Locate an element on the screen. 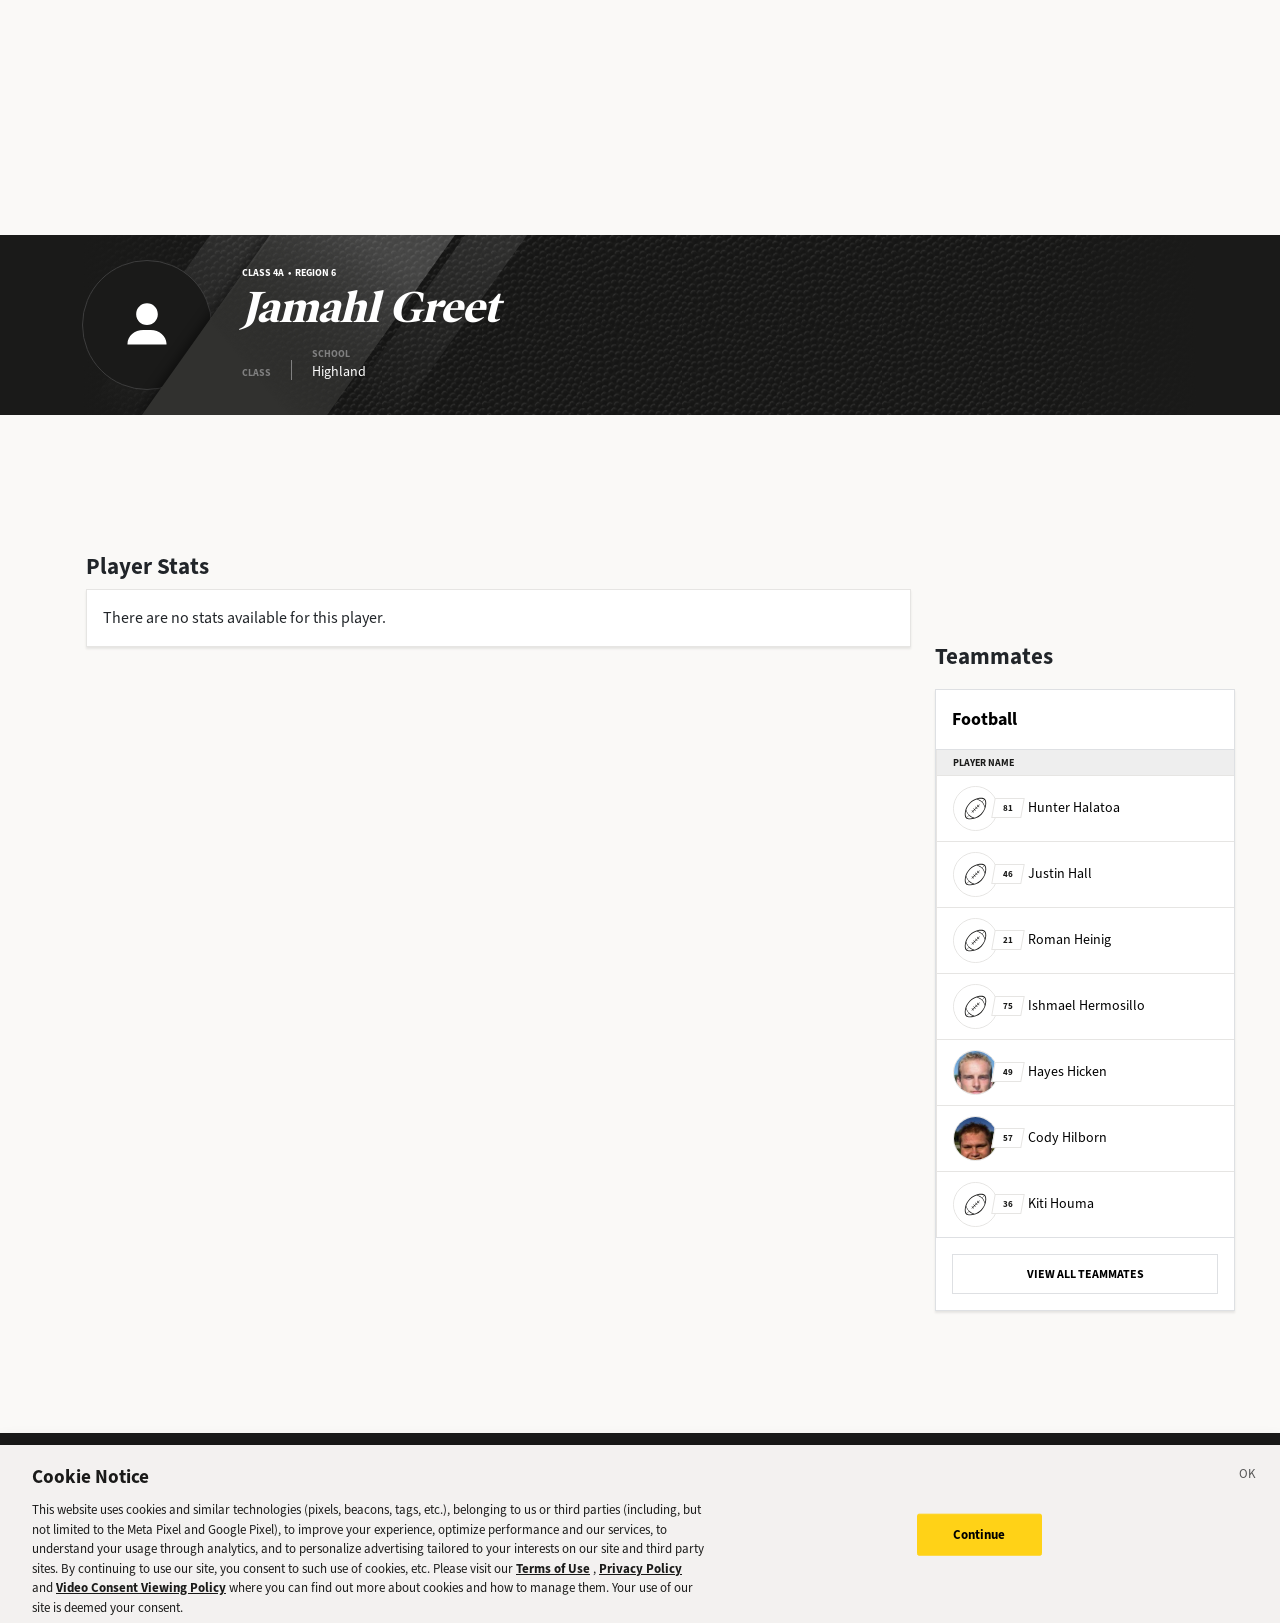 The image size is (1280, 1623). VIEW ALL TEAMMATES is located at coordinates (1085, 1274).